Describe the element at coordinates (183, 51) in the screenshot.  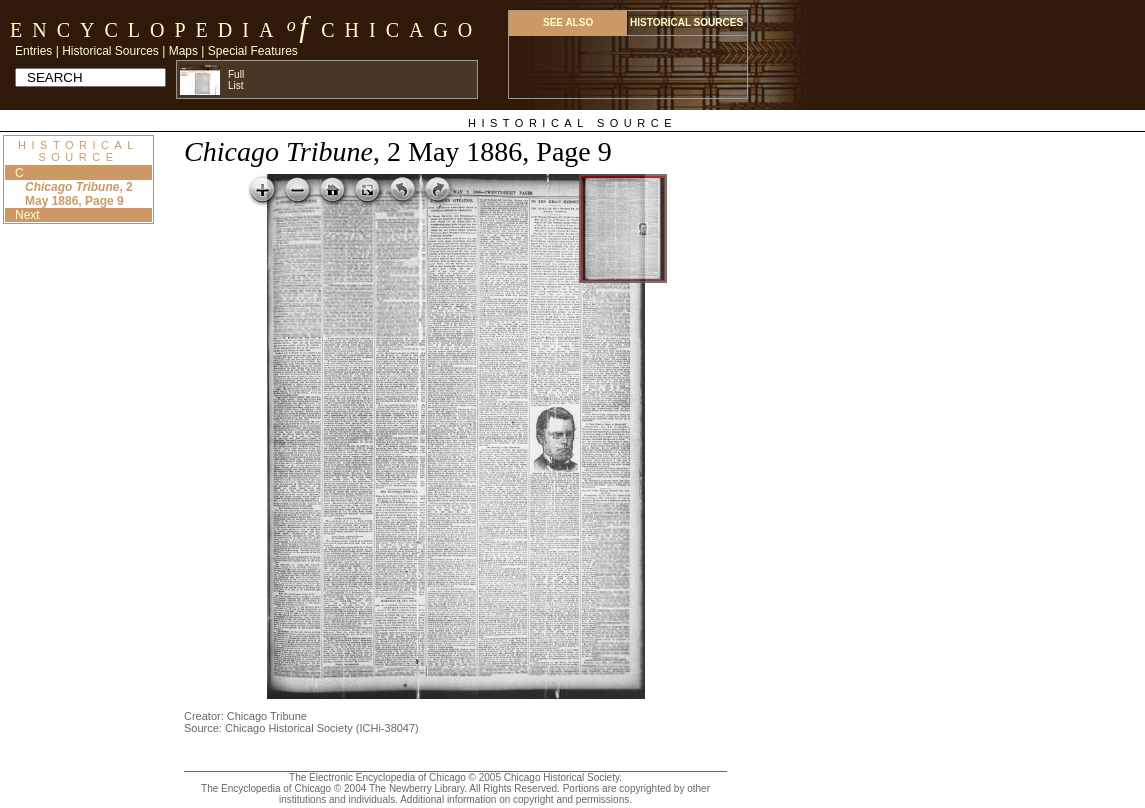
I see `Maps` at that location.